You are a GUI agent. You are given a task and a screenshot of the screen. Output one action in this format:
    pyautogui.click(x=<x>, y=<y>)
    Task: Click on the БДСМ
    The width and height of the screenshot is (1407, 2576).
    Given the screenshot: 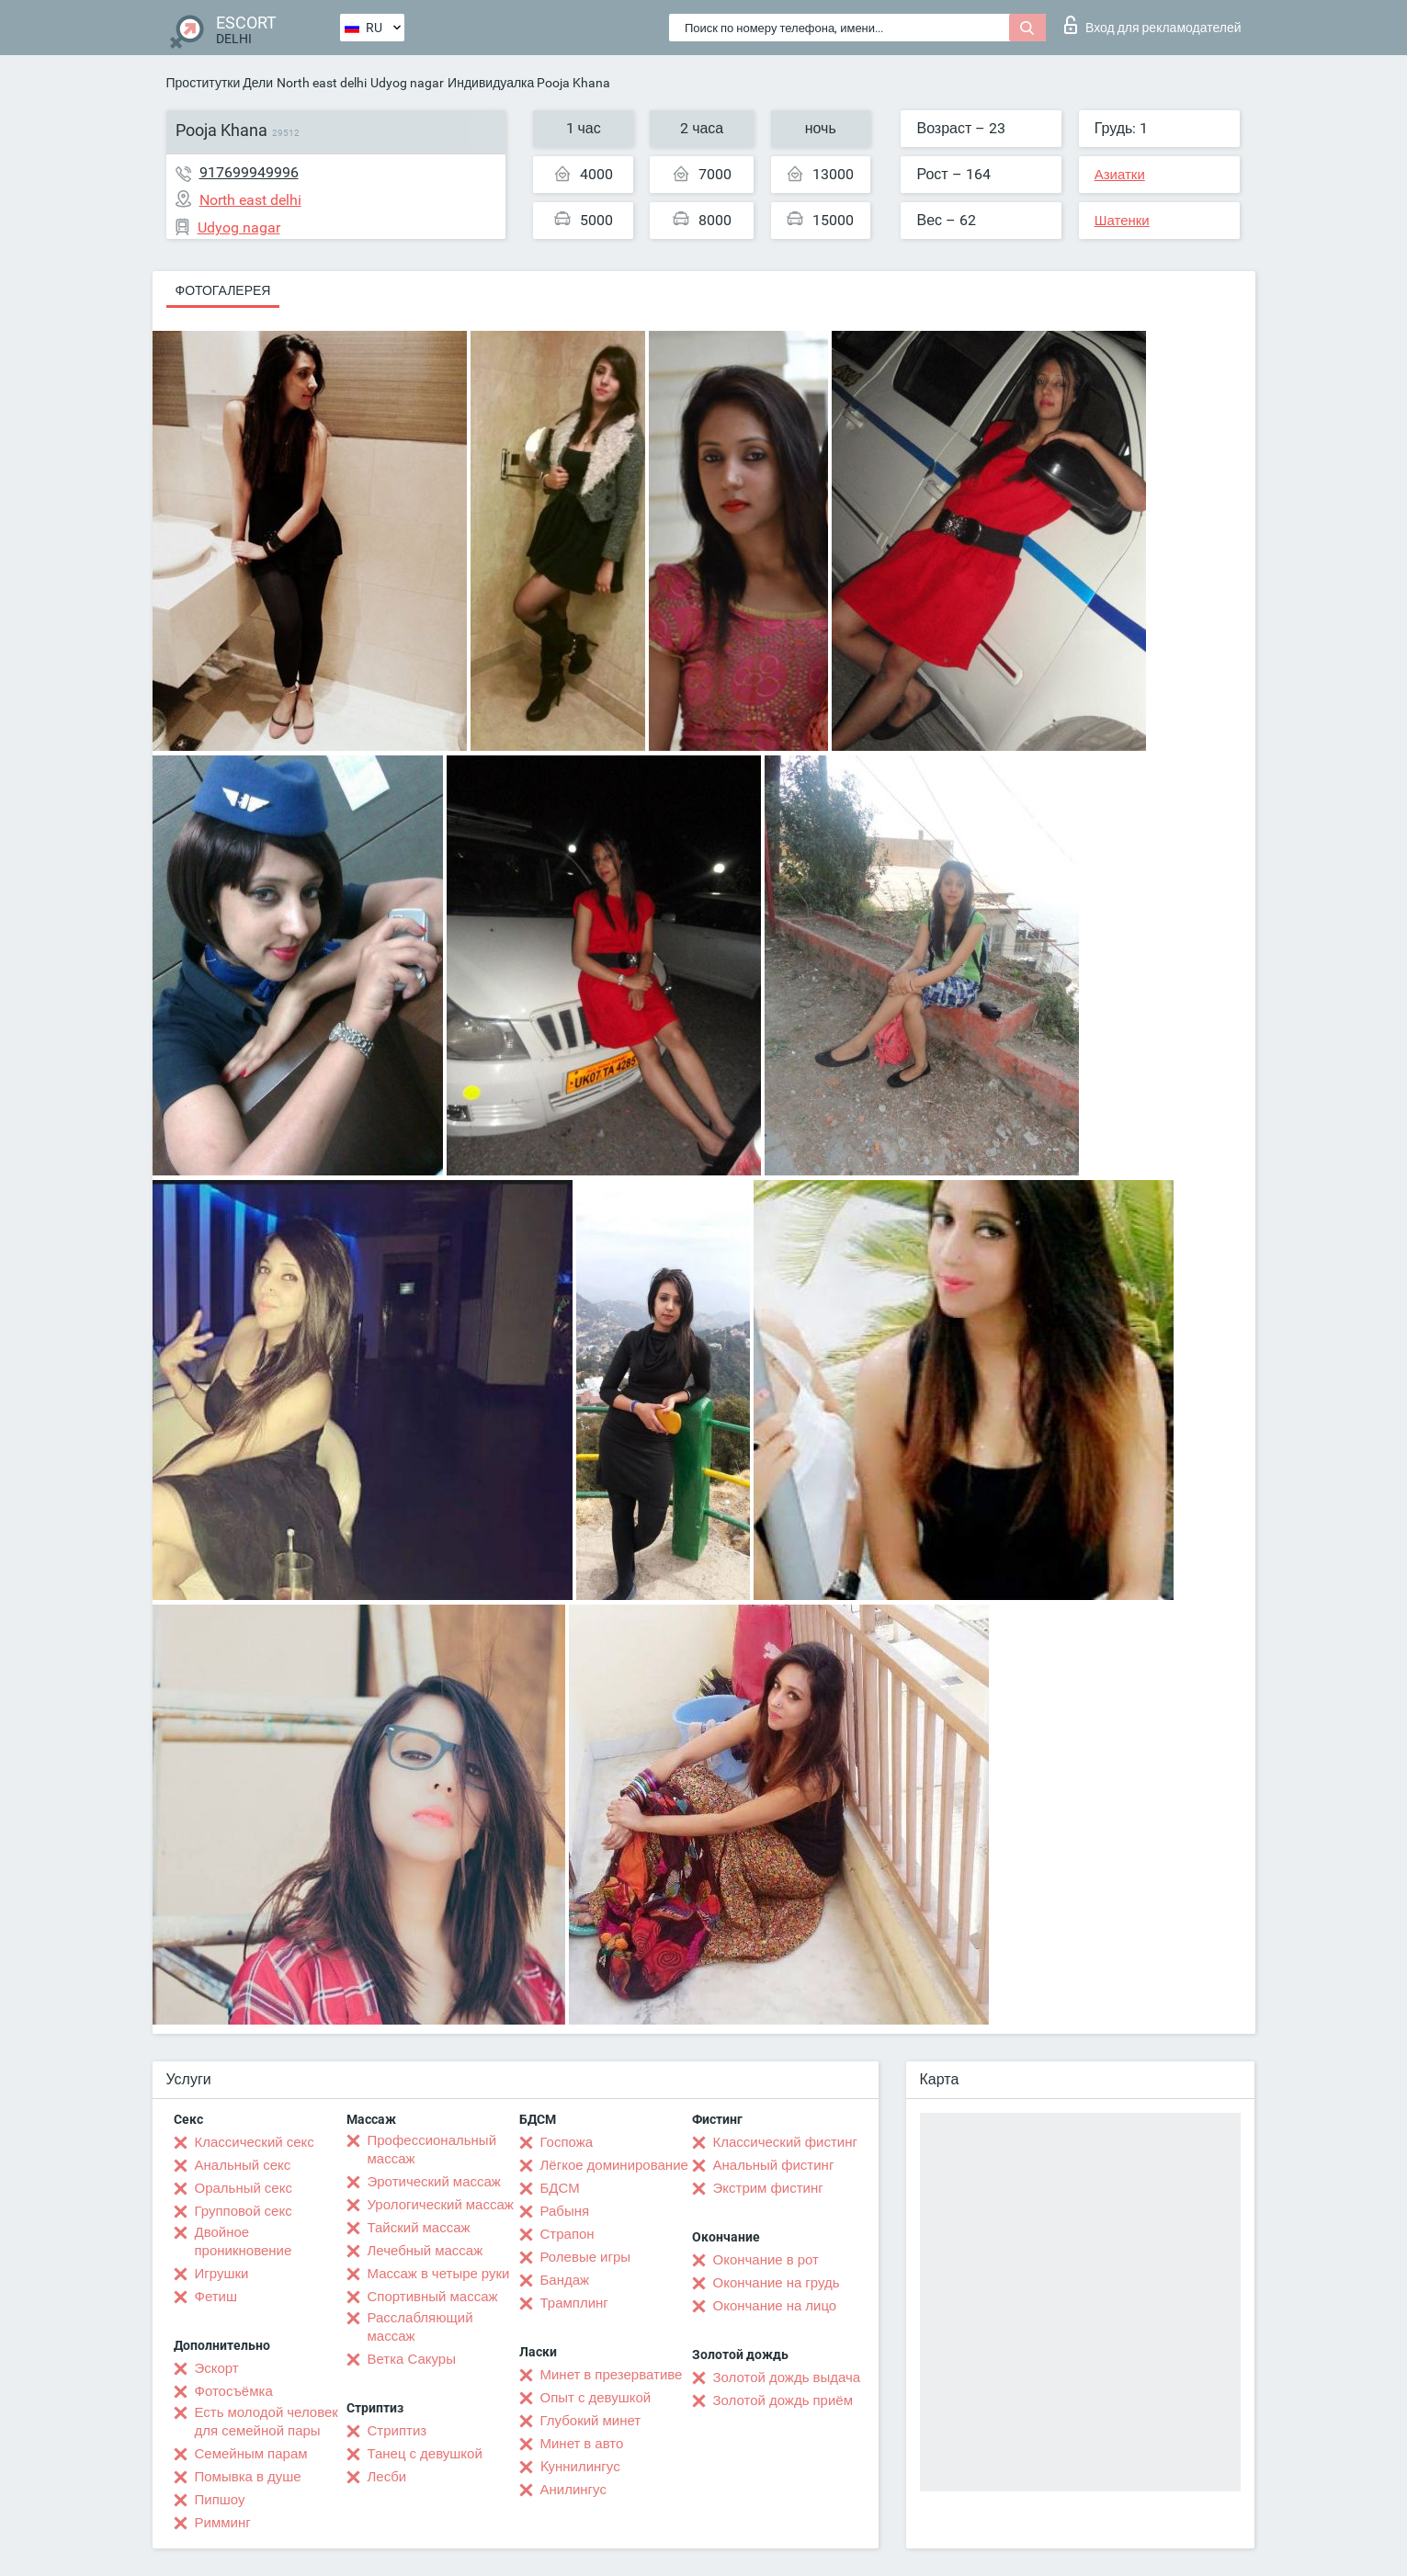 What is the action you would take?
    pyautogui.click(x=560, y=2188)
    